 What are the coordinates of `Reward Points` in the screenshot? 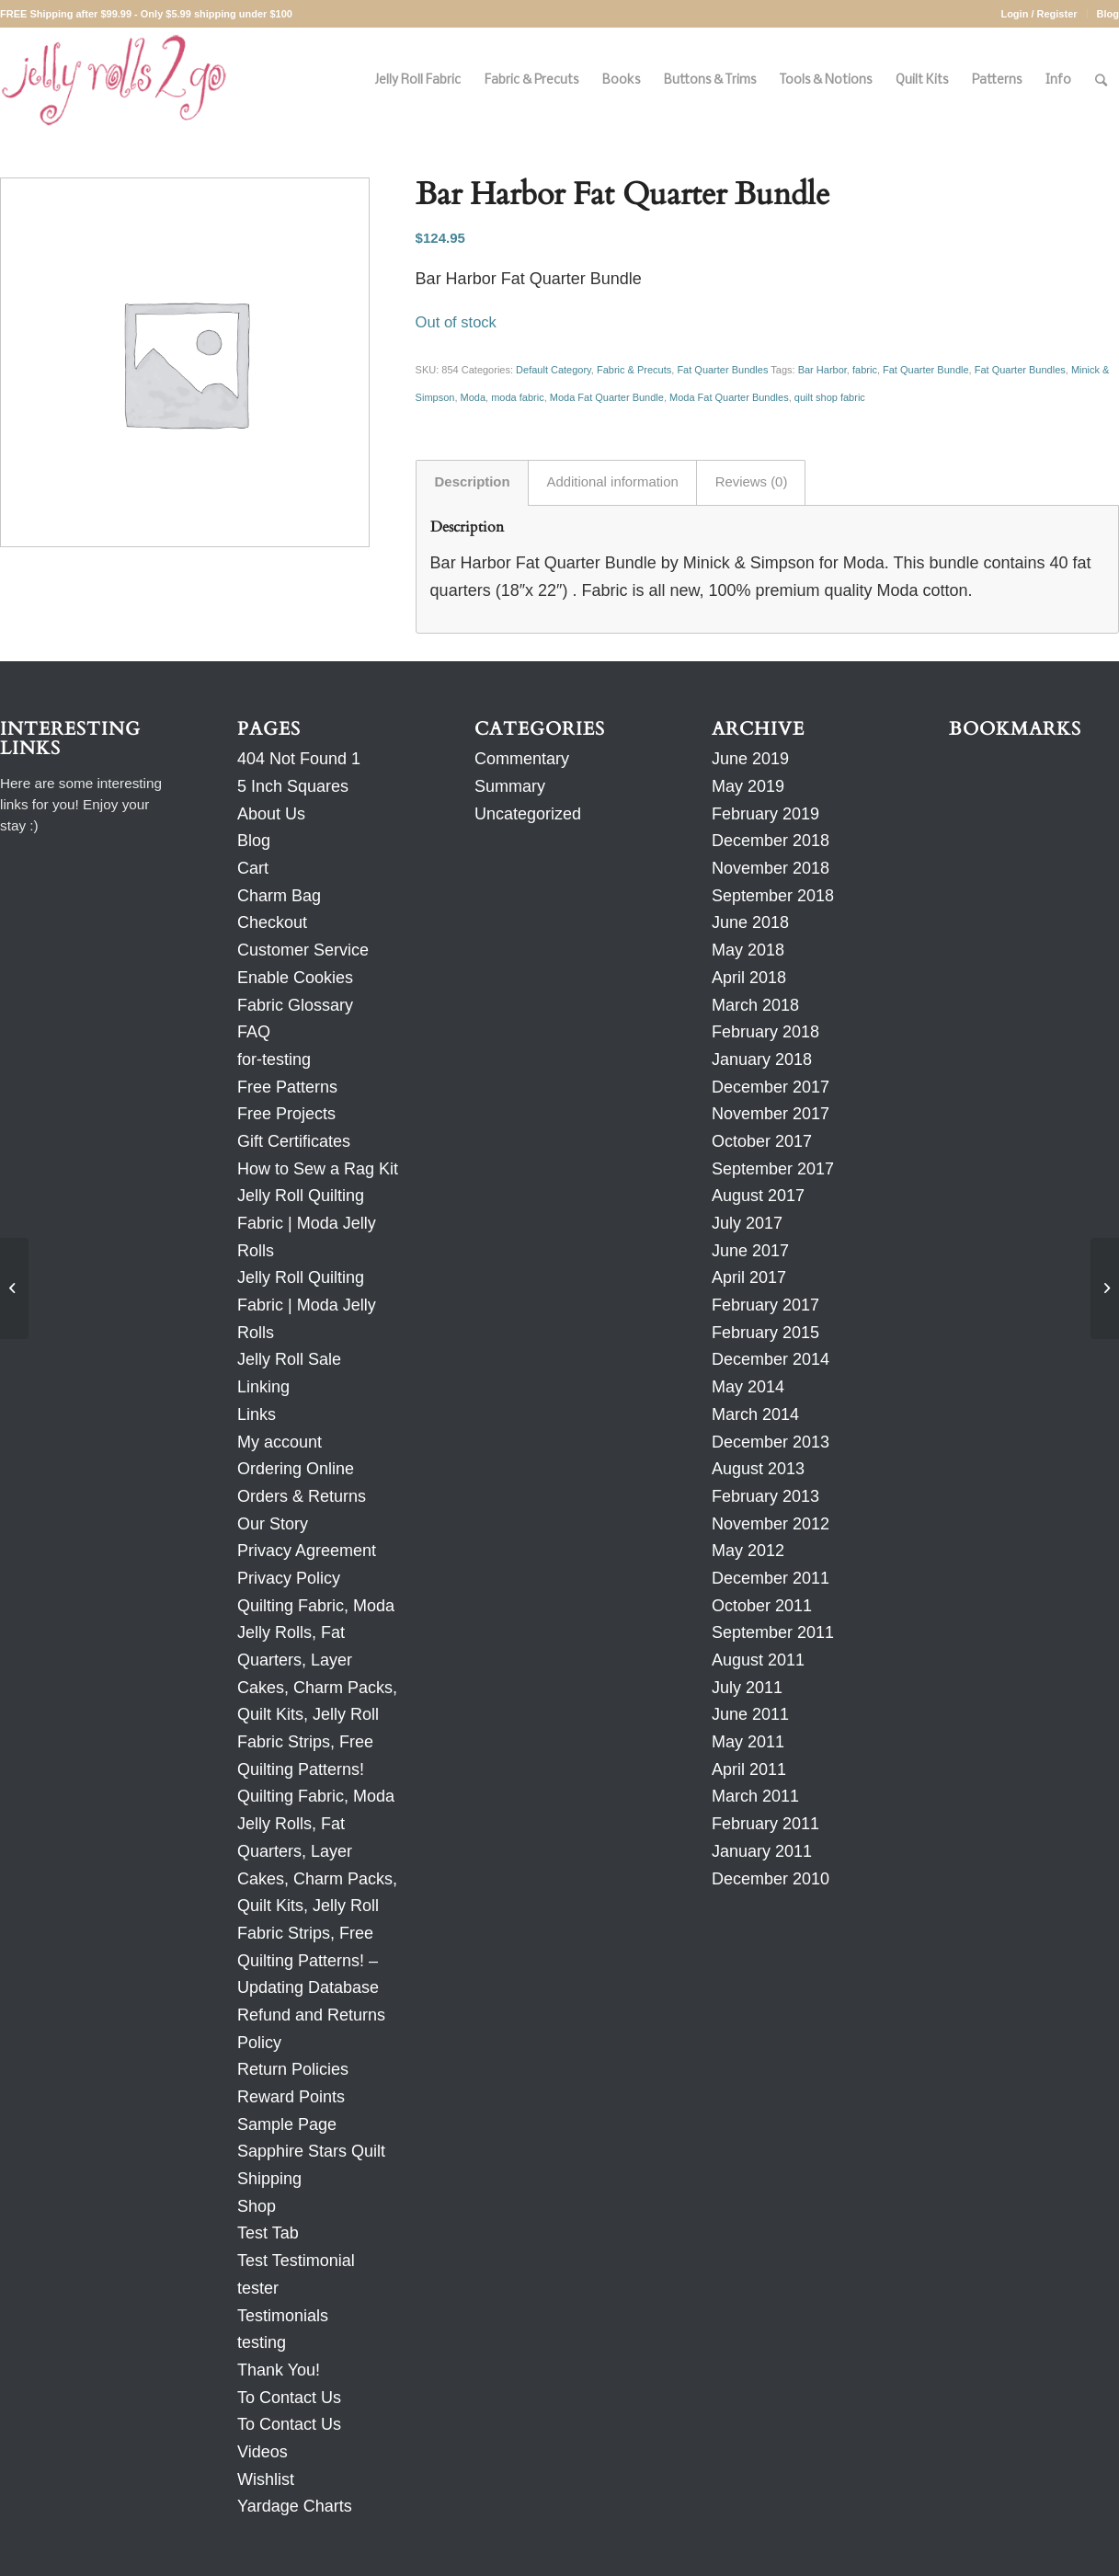 It's located at (291, 2097).